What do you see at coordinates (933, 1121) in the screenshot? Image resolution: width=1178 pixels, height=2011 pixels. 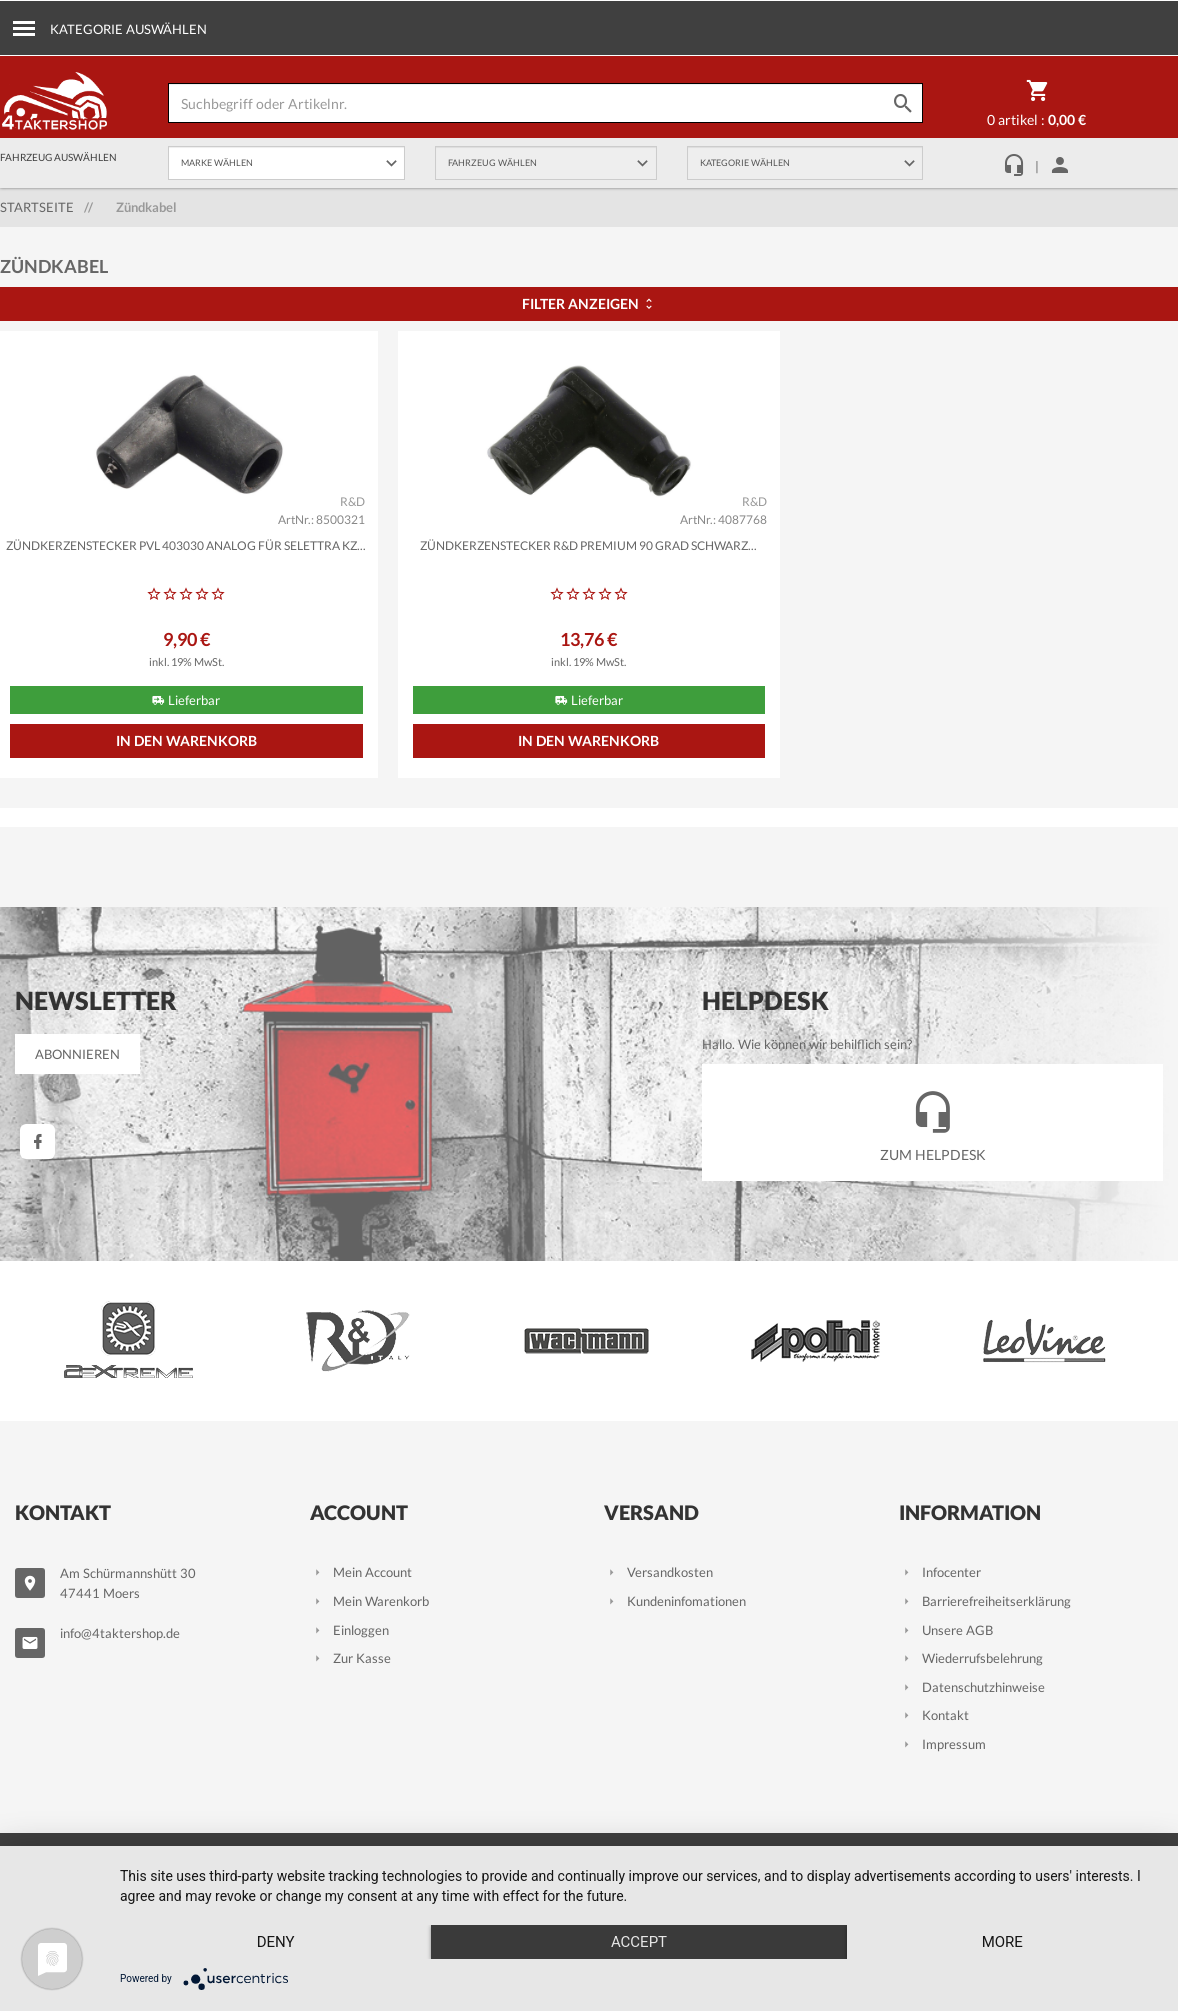 I see `Zum Helpdesk` at bounding box center [933, 1121].